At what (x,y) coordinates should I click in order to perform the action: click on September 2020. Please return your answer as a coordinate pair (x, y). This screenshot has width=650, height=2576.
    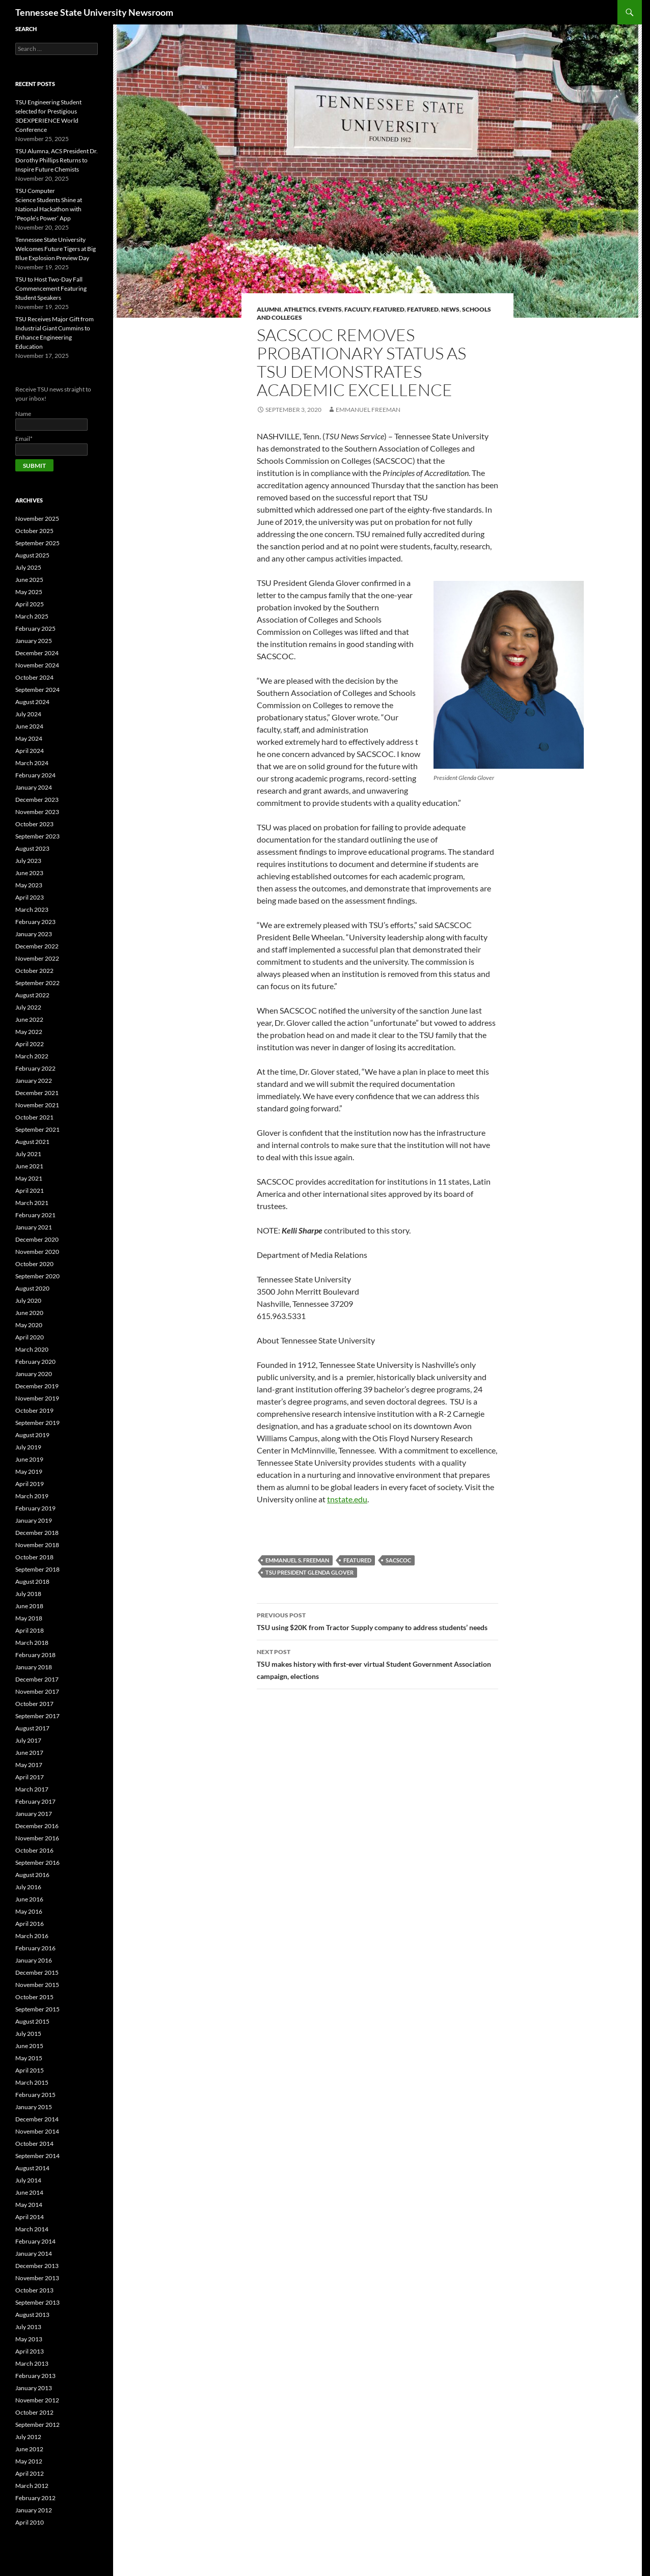
    Looking at the image, I should click on (37, 1276).